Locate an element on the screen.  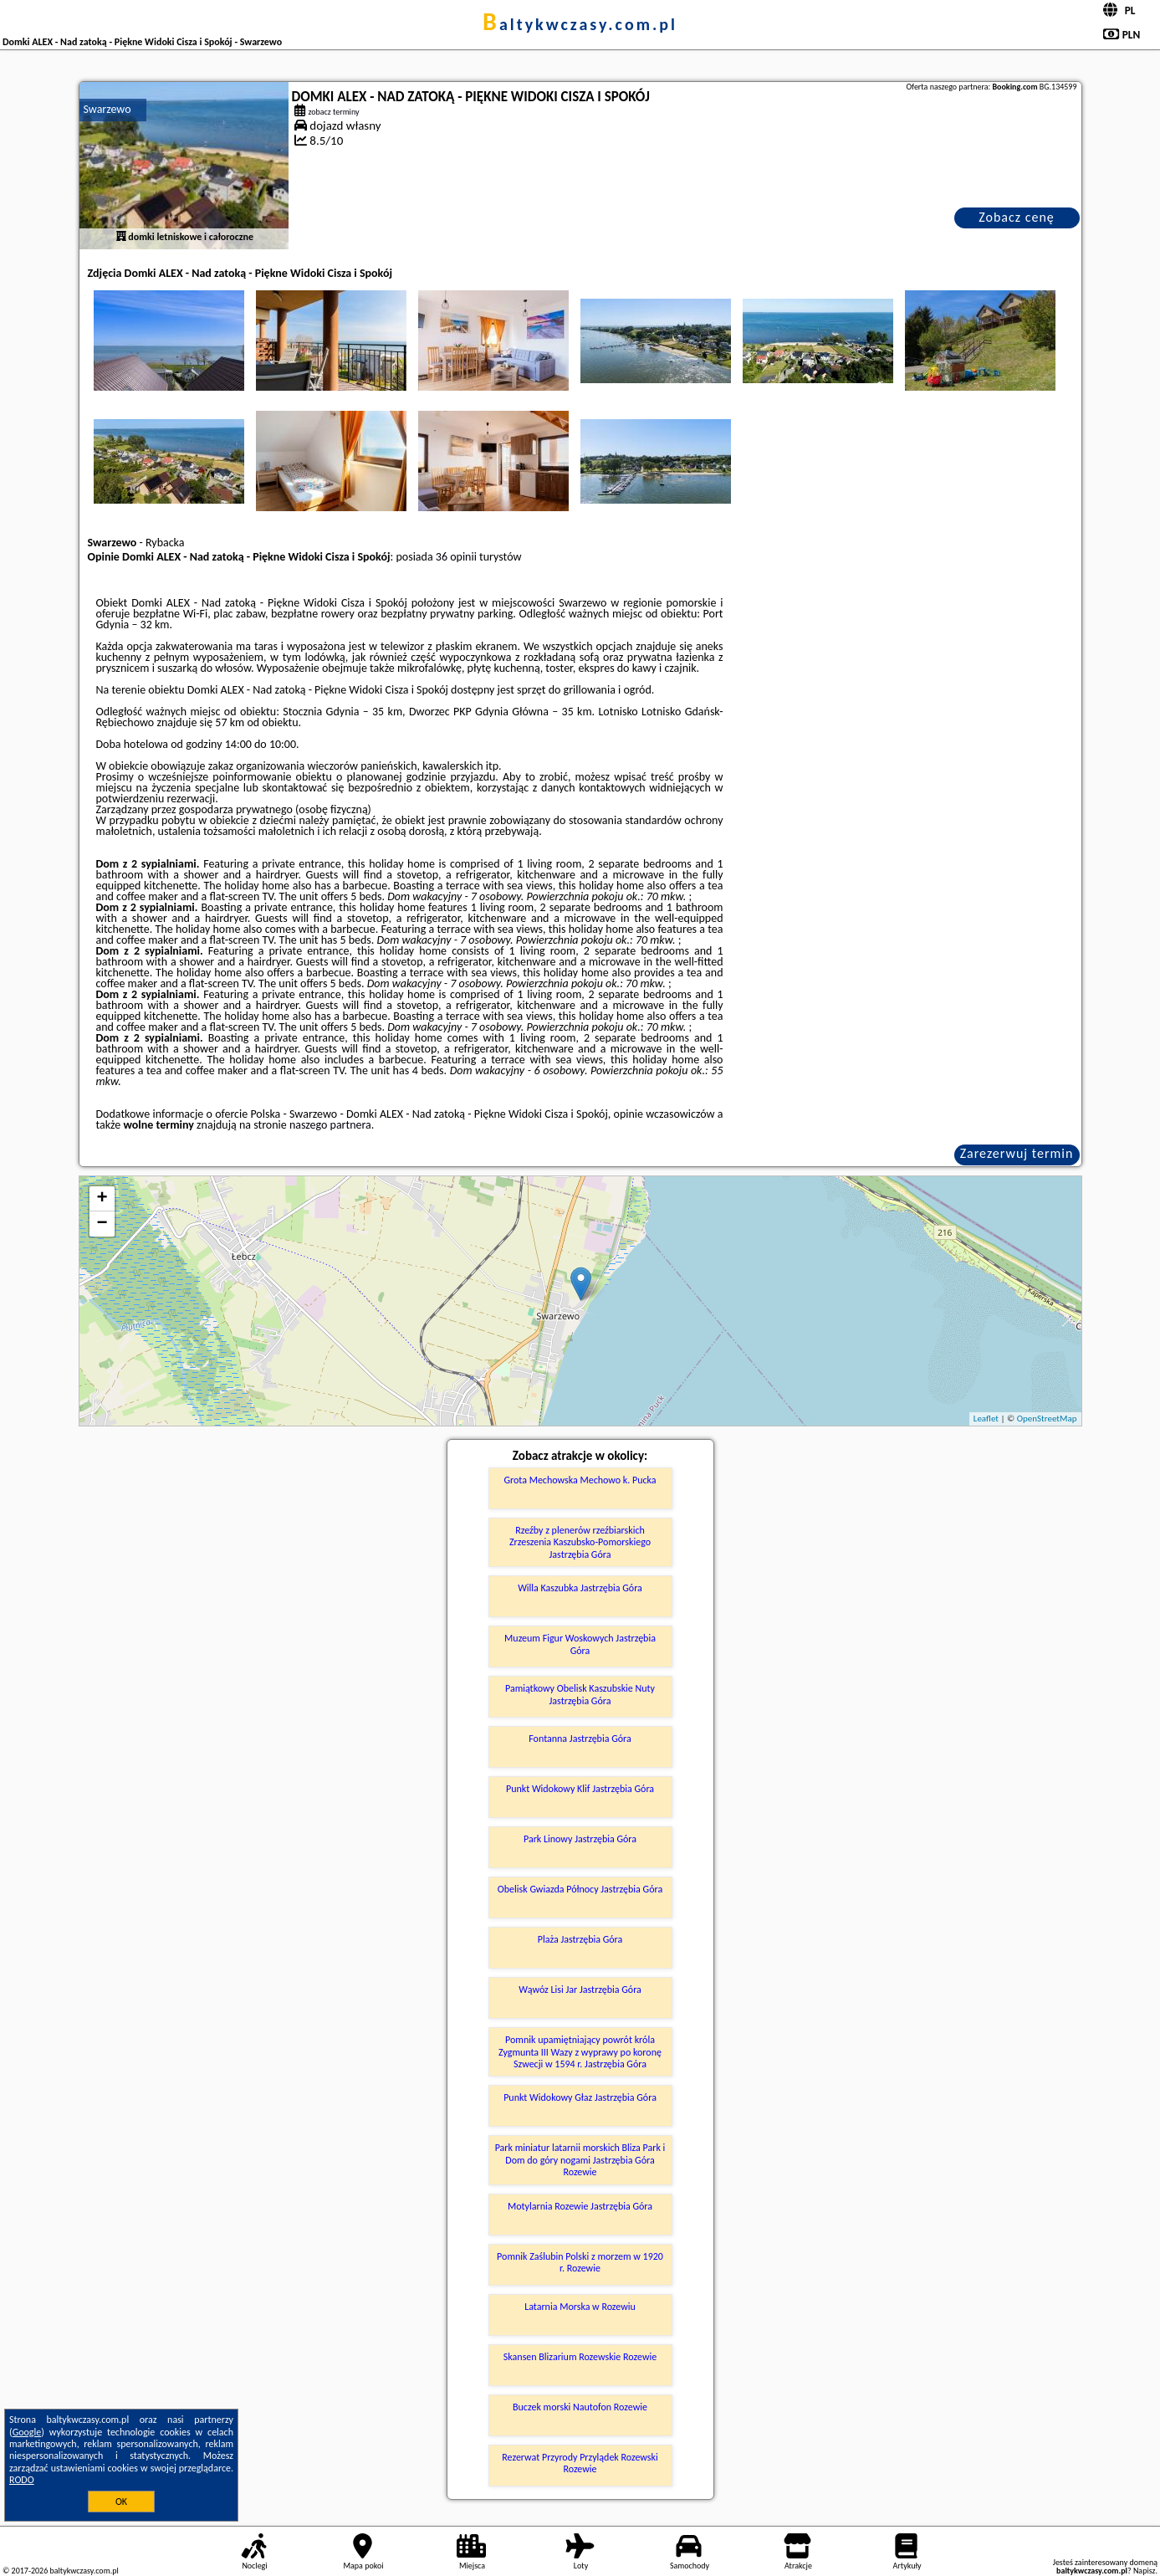
RODO is located at coordinates (21, 2480).